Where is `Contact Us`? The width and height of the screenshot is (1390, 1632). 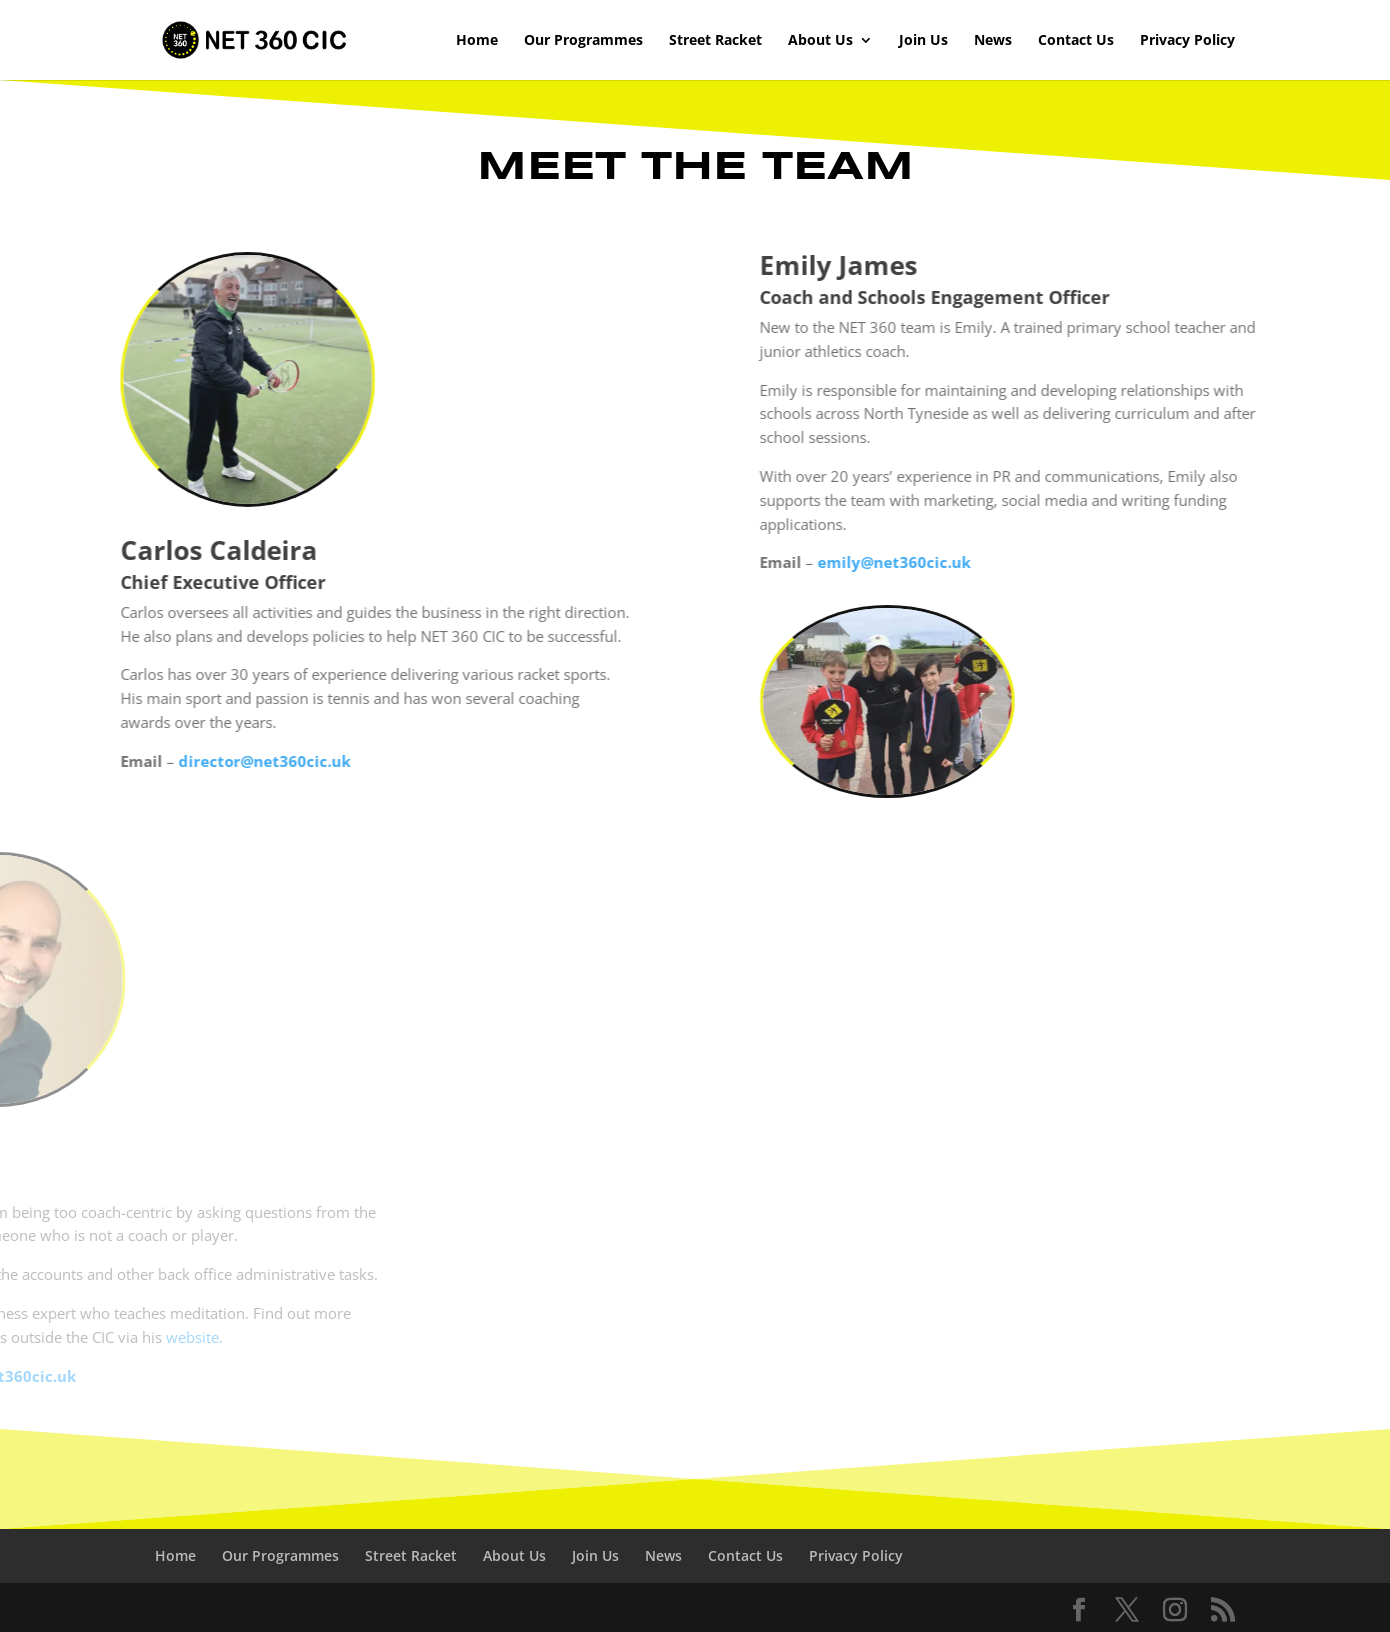 Contact Us is located at coordinates (1076, 41).